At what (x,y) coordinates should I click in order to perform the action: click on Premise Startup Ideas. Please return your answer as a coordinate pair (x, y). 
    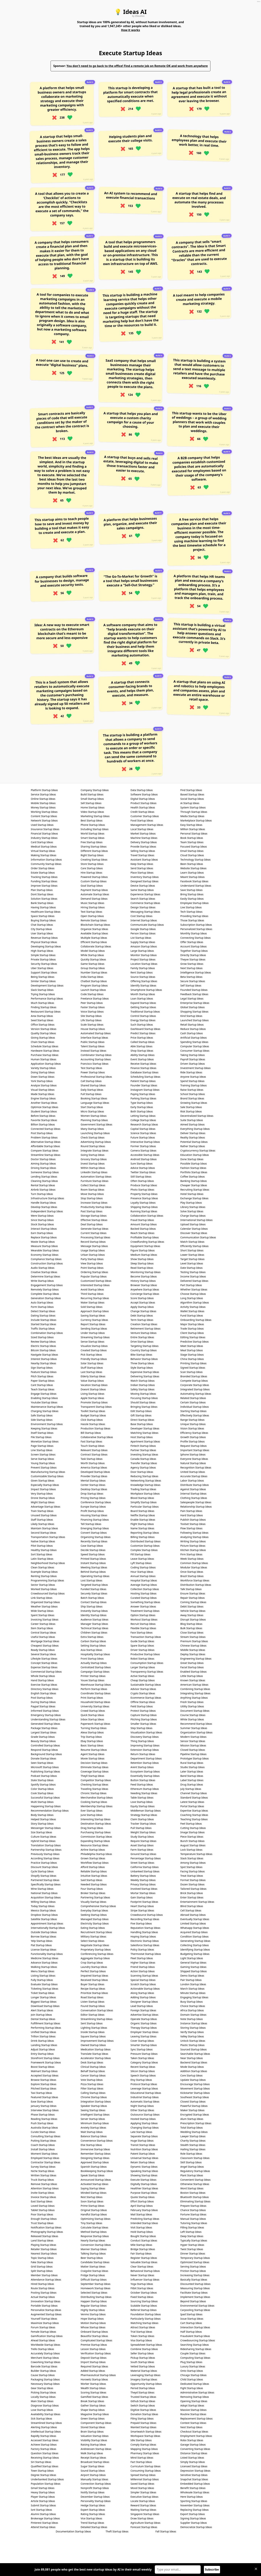
    Looking at the image, I should click on (94, 2344).